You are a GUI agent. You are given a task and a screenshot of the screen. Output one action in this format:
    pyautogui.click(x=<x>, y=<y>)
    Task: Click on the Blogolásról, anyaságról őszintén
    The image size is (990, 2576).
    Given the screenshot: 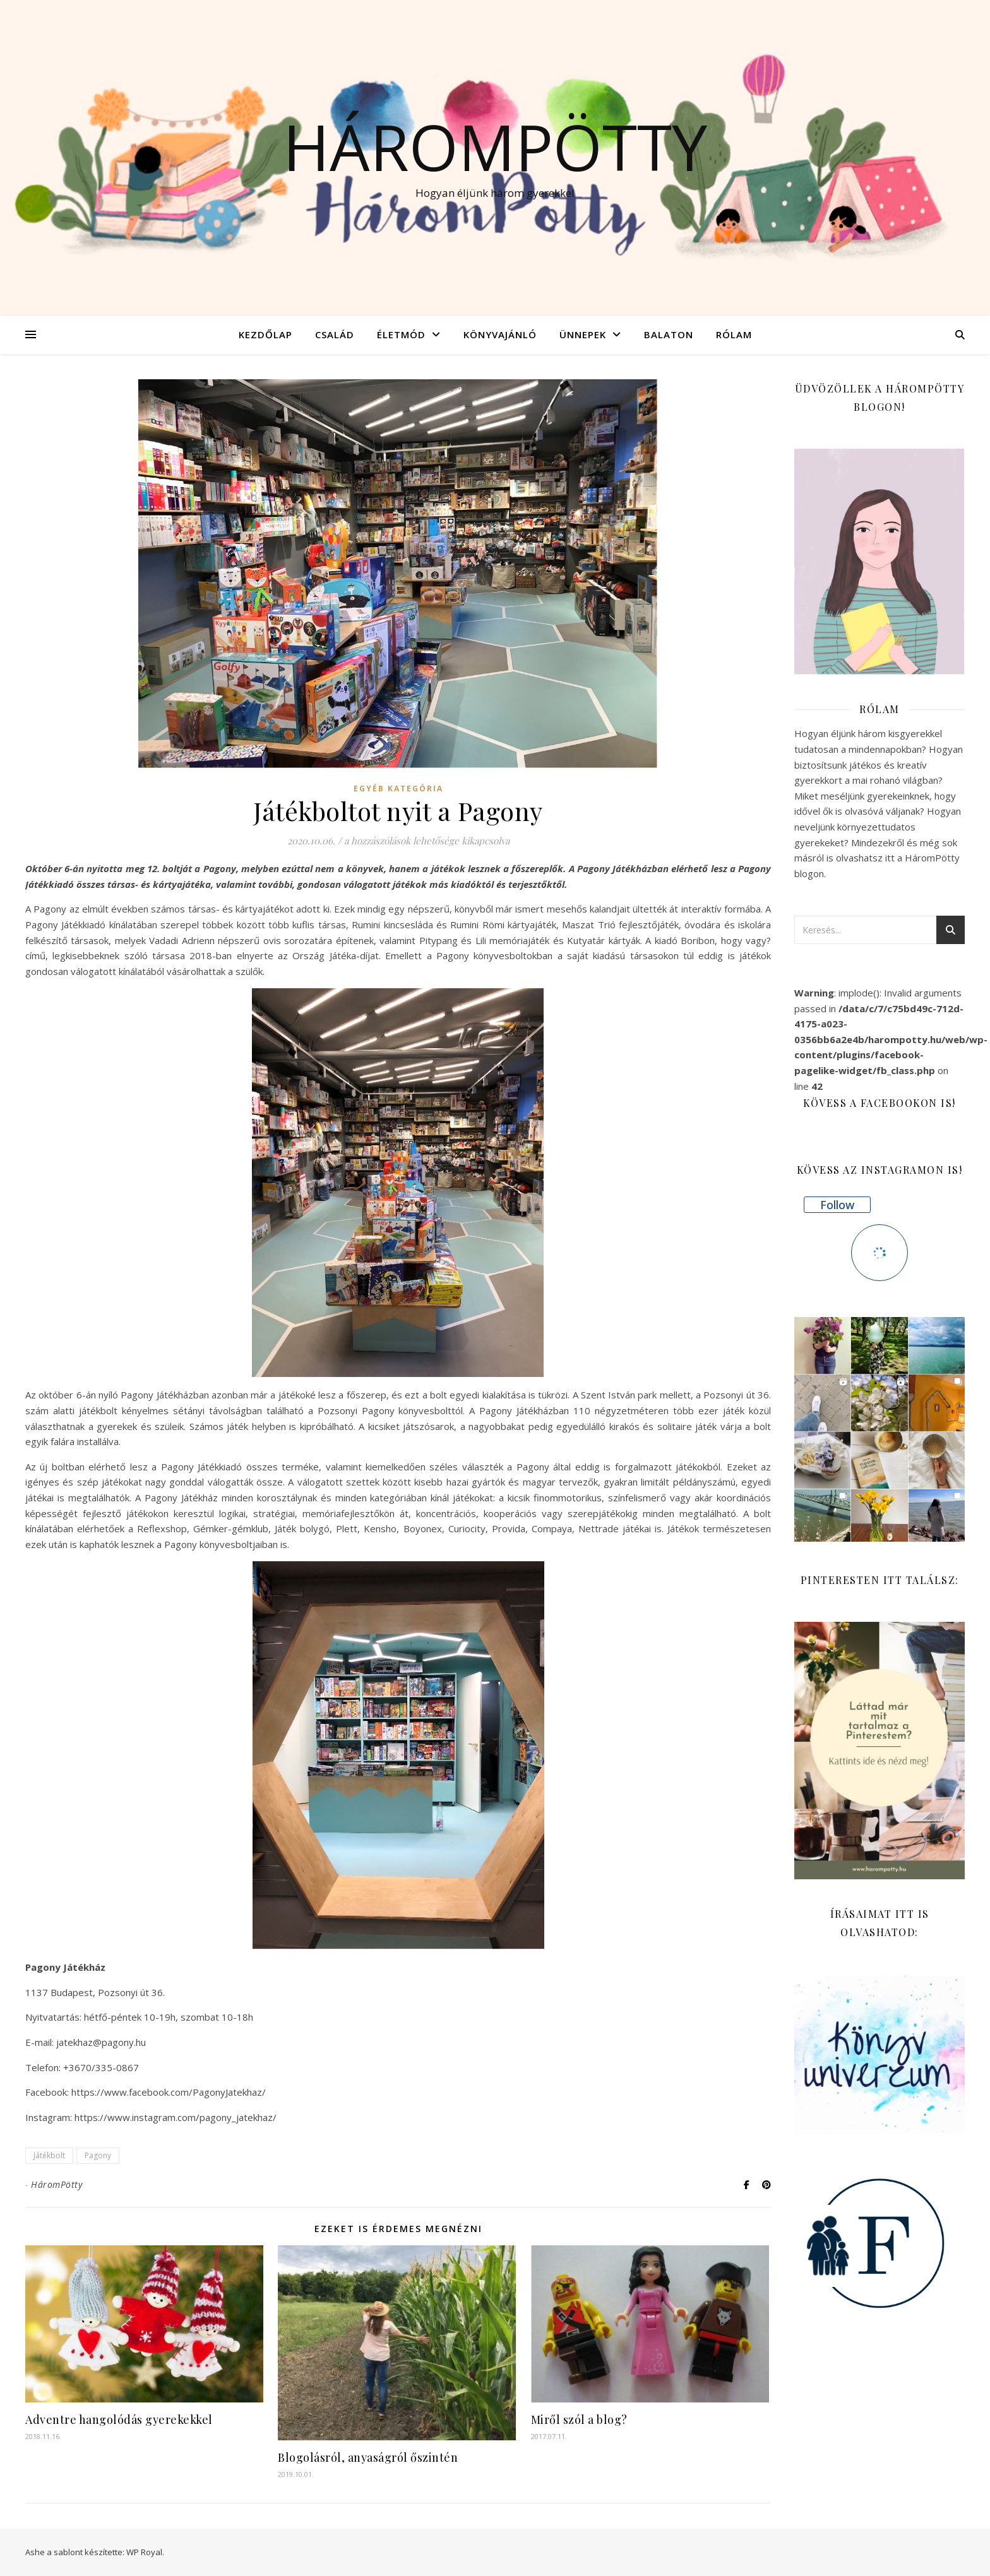 What is the action you would take?
    pyautogui.click(x=368, y=2457)
    